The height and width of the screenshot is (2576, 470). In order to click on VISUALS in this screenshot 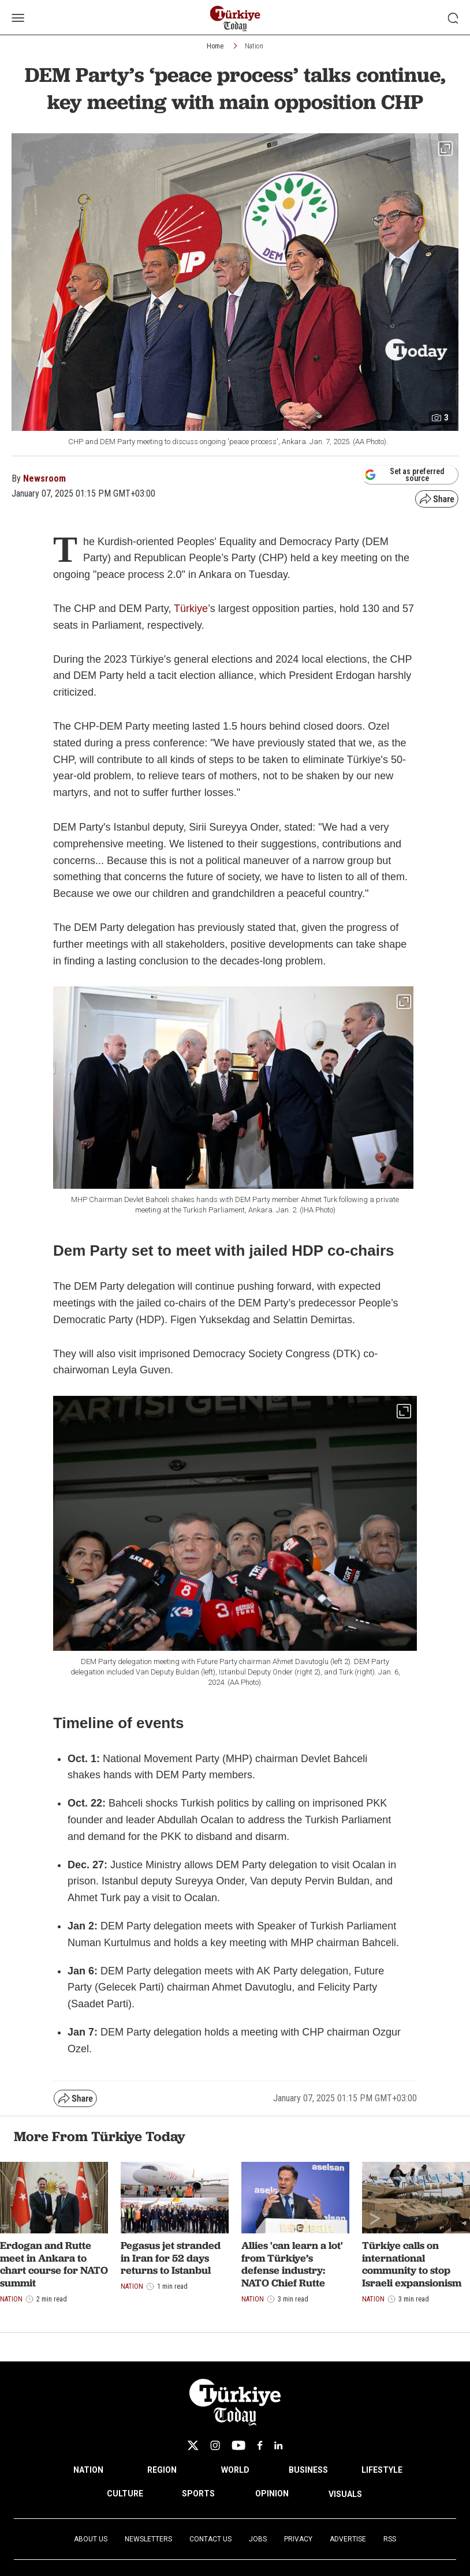, I will do `click(345, 2494)`.